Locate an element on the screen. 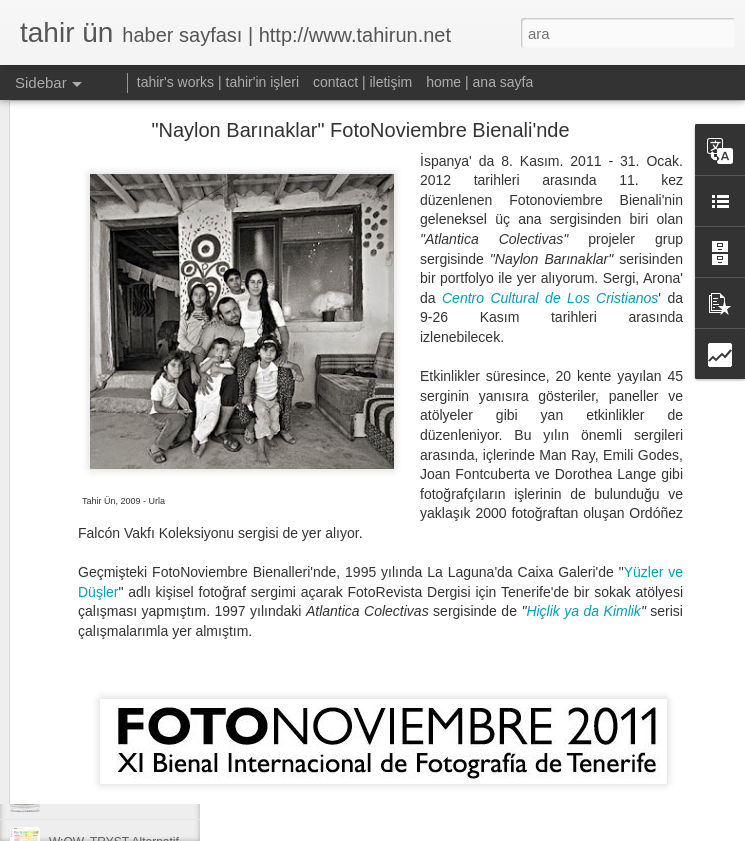 The width and height of the screenshot is (745, 841). EgeArt 10. Yıl Vefa Sergisi is located at coordinates (119, 752).